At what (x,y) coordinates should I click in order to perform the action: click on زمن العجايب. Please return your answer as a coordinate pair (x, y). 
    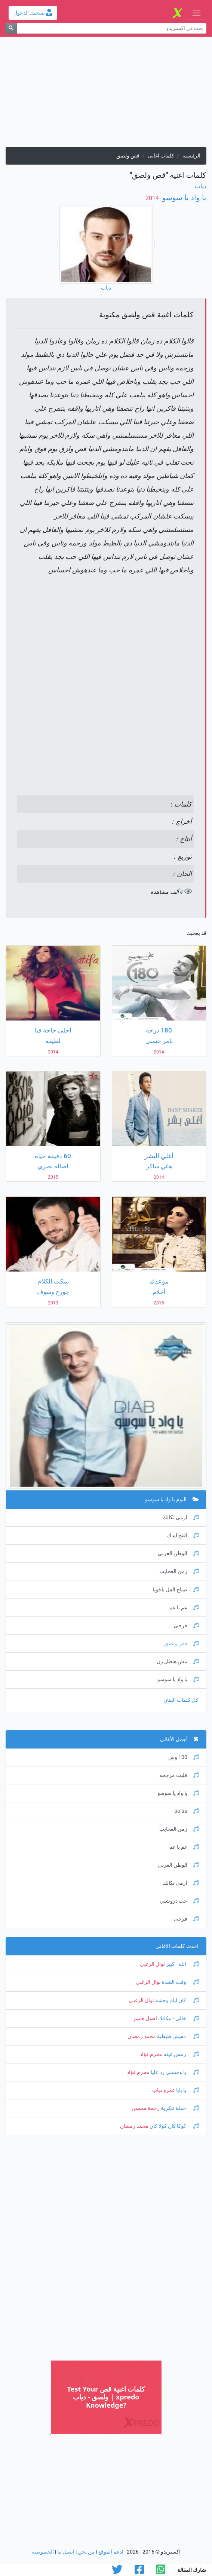
    Looking at the image, I should click on (179, 1571).